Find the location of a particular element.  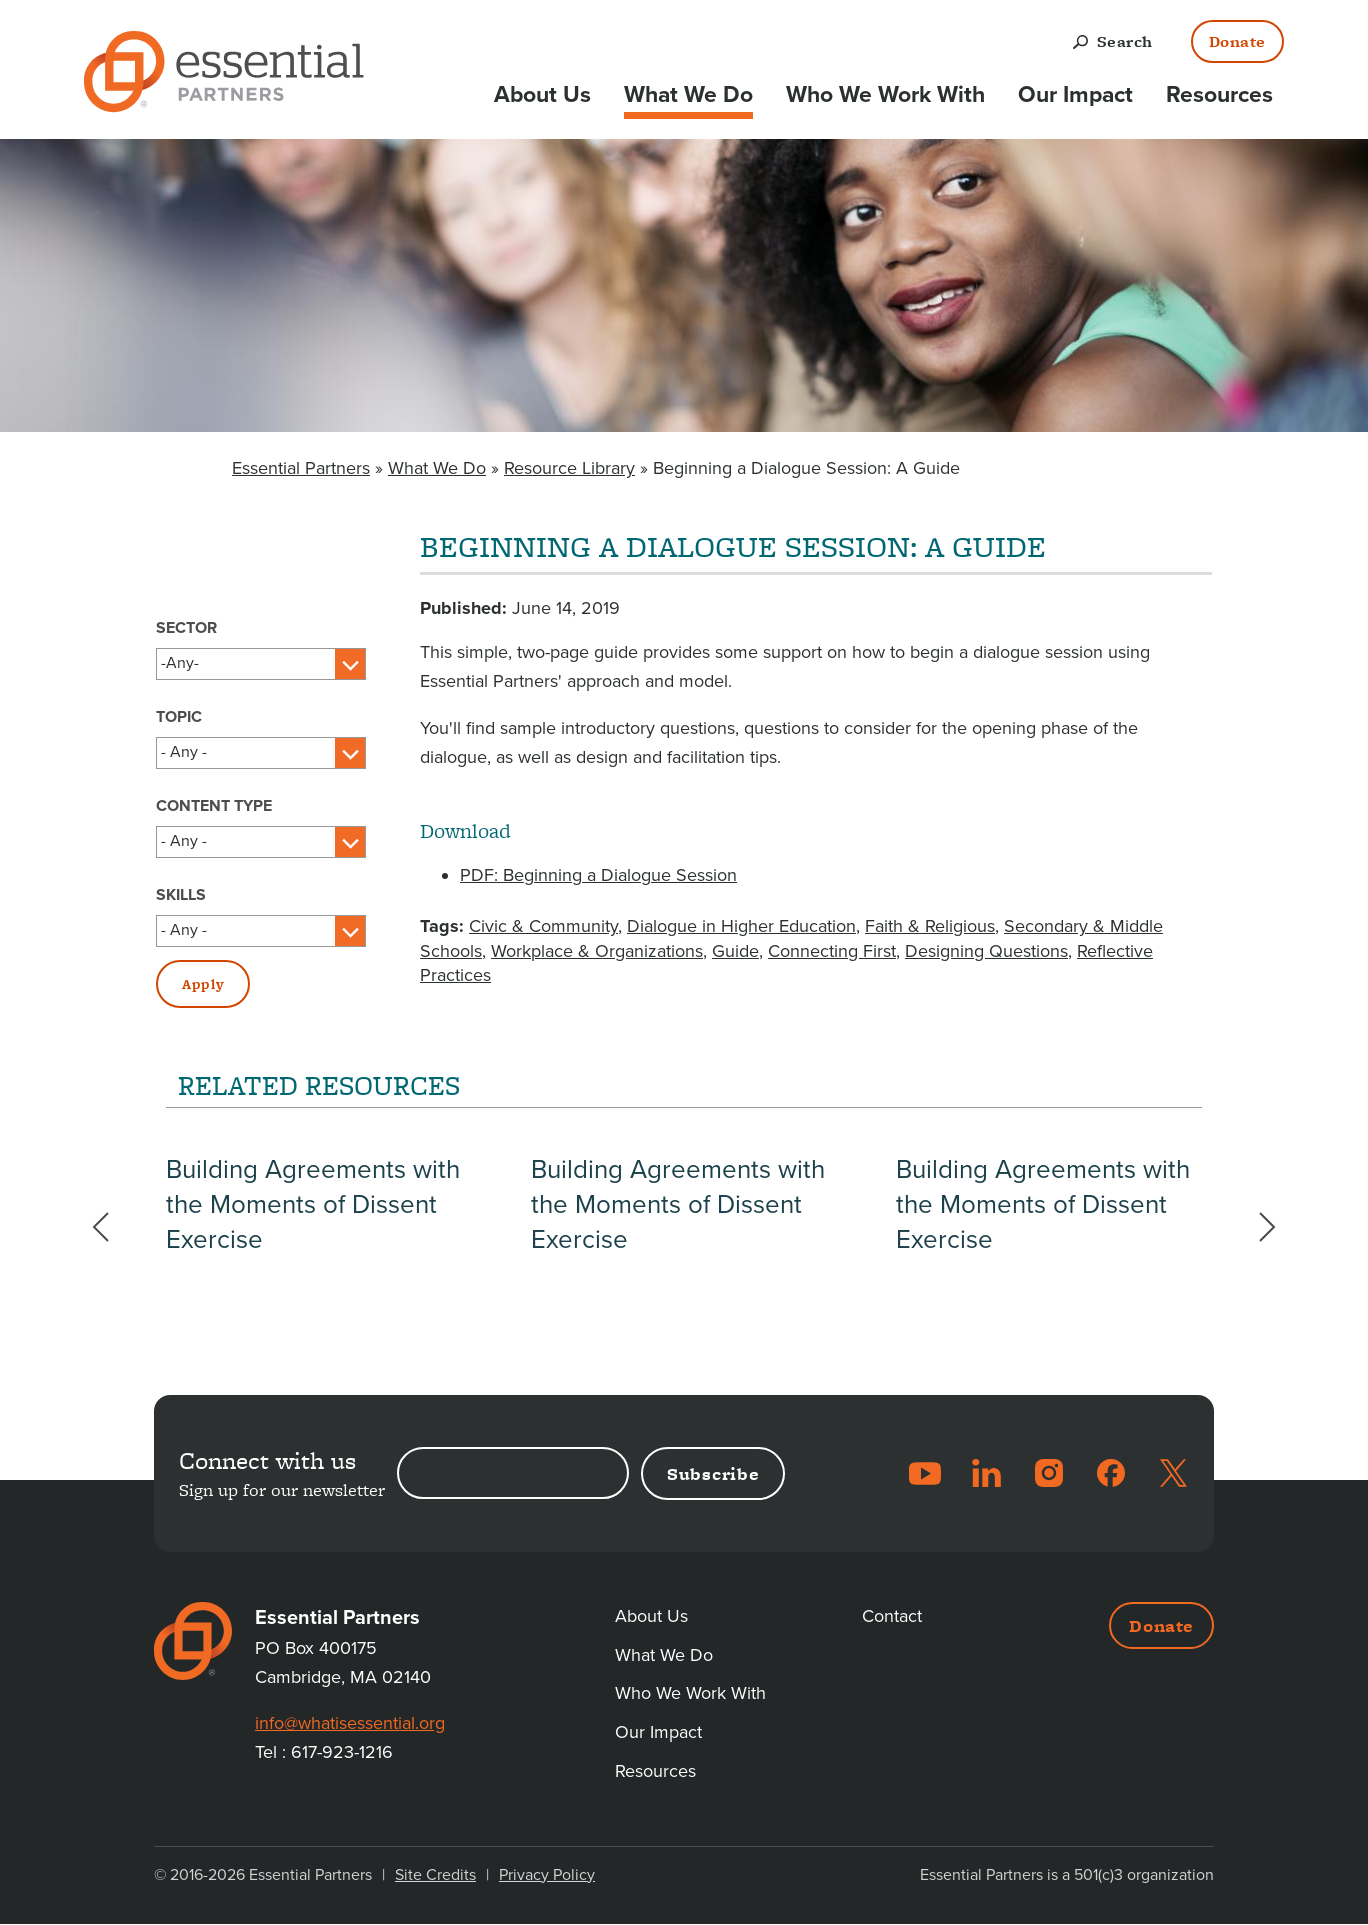

Twitter is located at coordinates (1173, 1473).